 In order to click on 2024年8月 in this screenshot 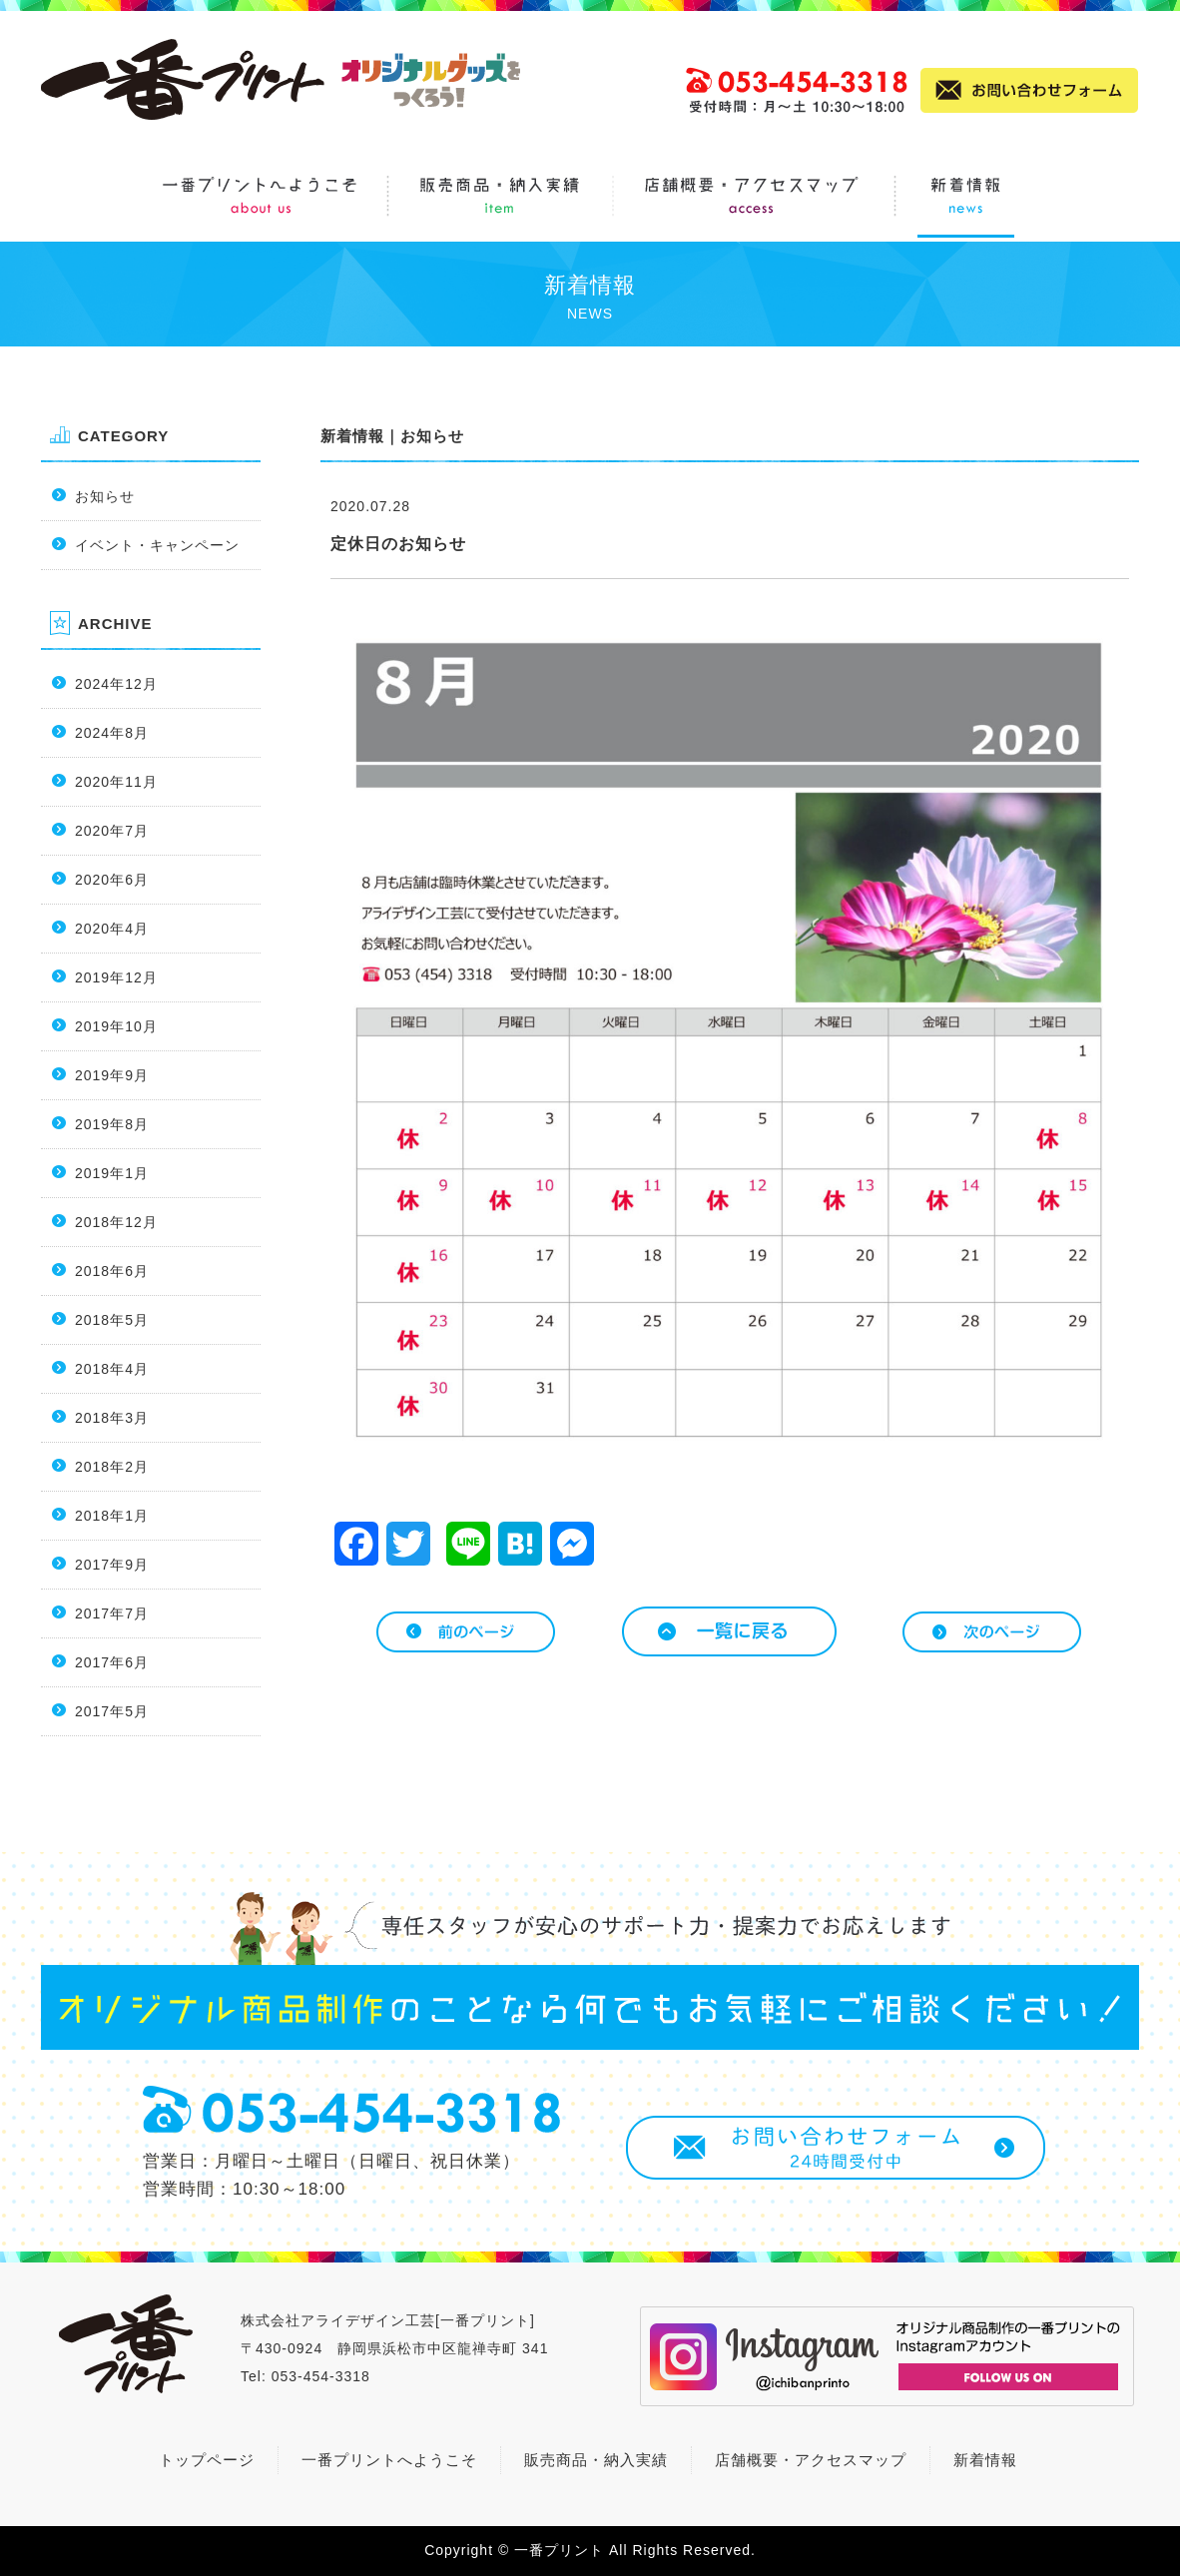, I will do `click(112, 733)`.